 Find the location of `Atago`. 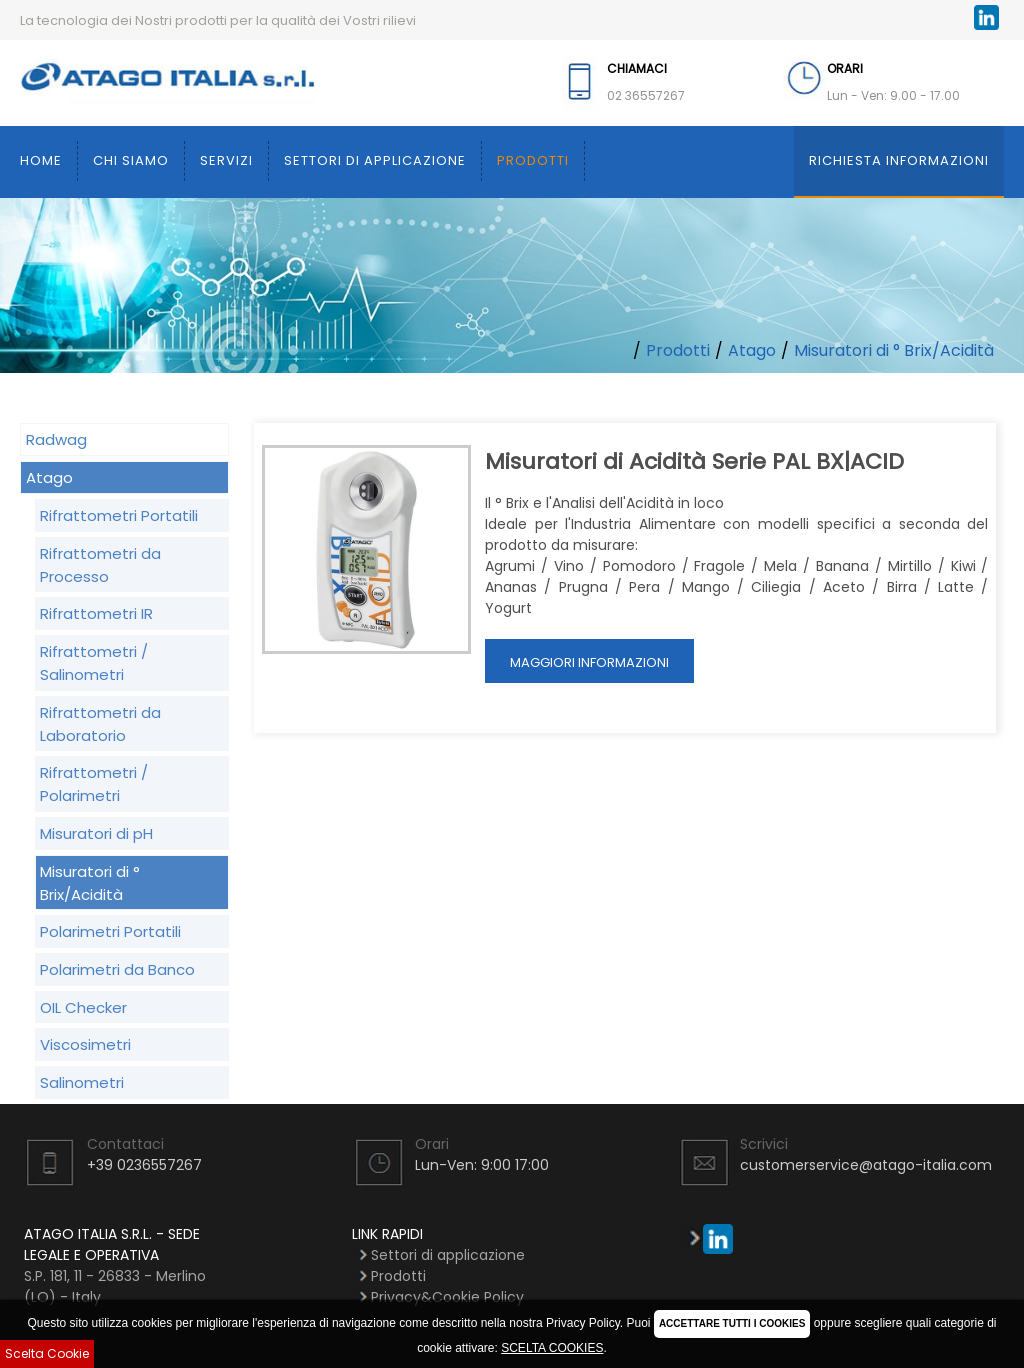

Atago is located at coordinates (752, 350).